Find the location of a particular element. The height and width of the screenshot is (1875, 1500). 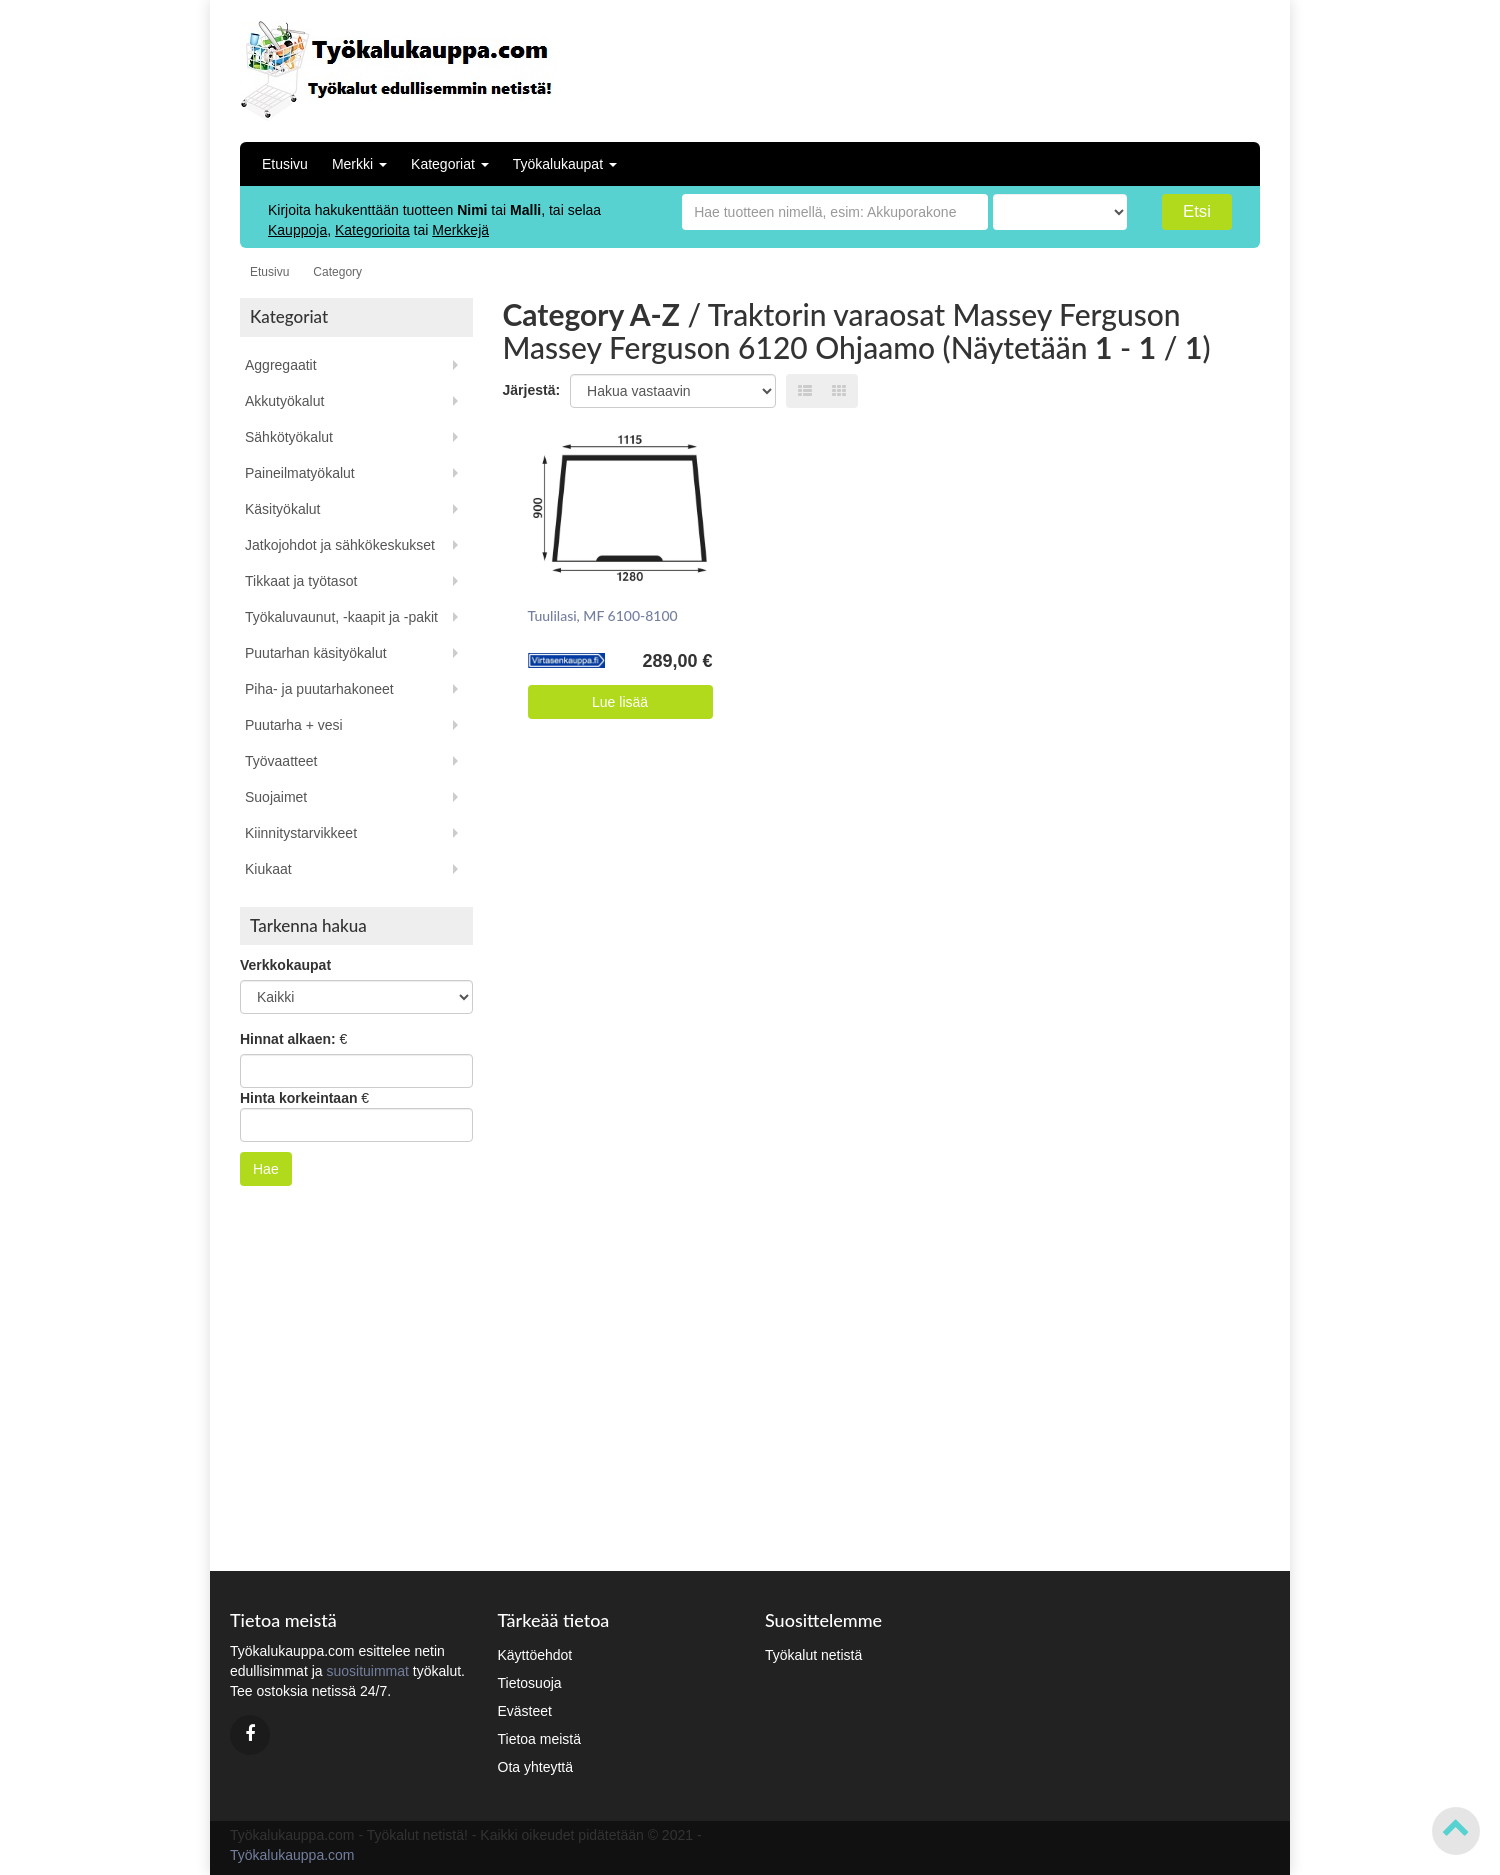

Aggregaatit [button] is located at coordinates (281, 365).